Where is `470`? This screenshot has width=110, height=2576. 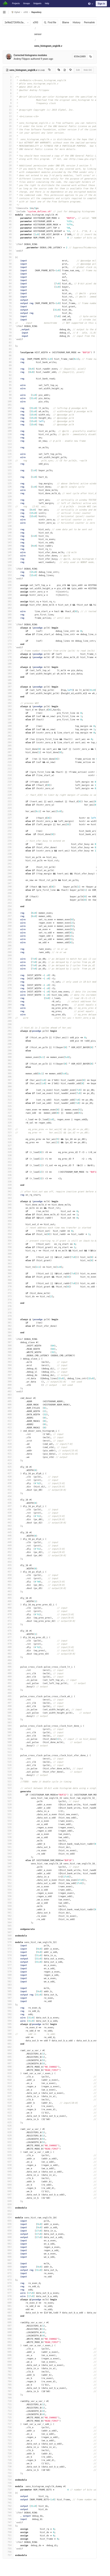 470 is located at coordinates (8, 1614).